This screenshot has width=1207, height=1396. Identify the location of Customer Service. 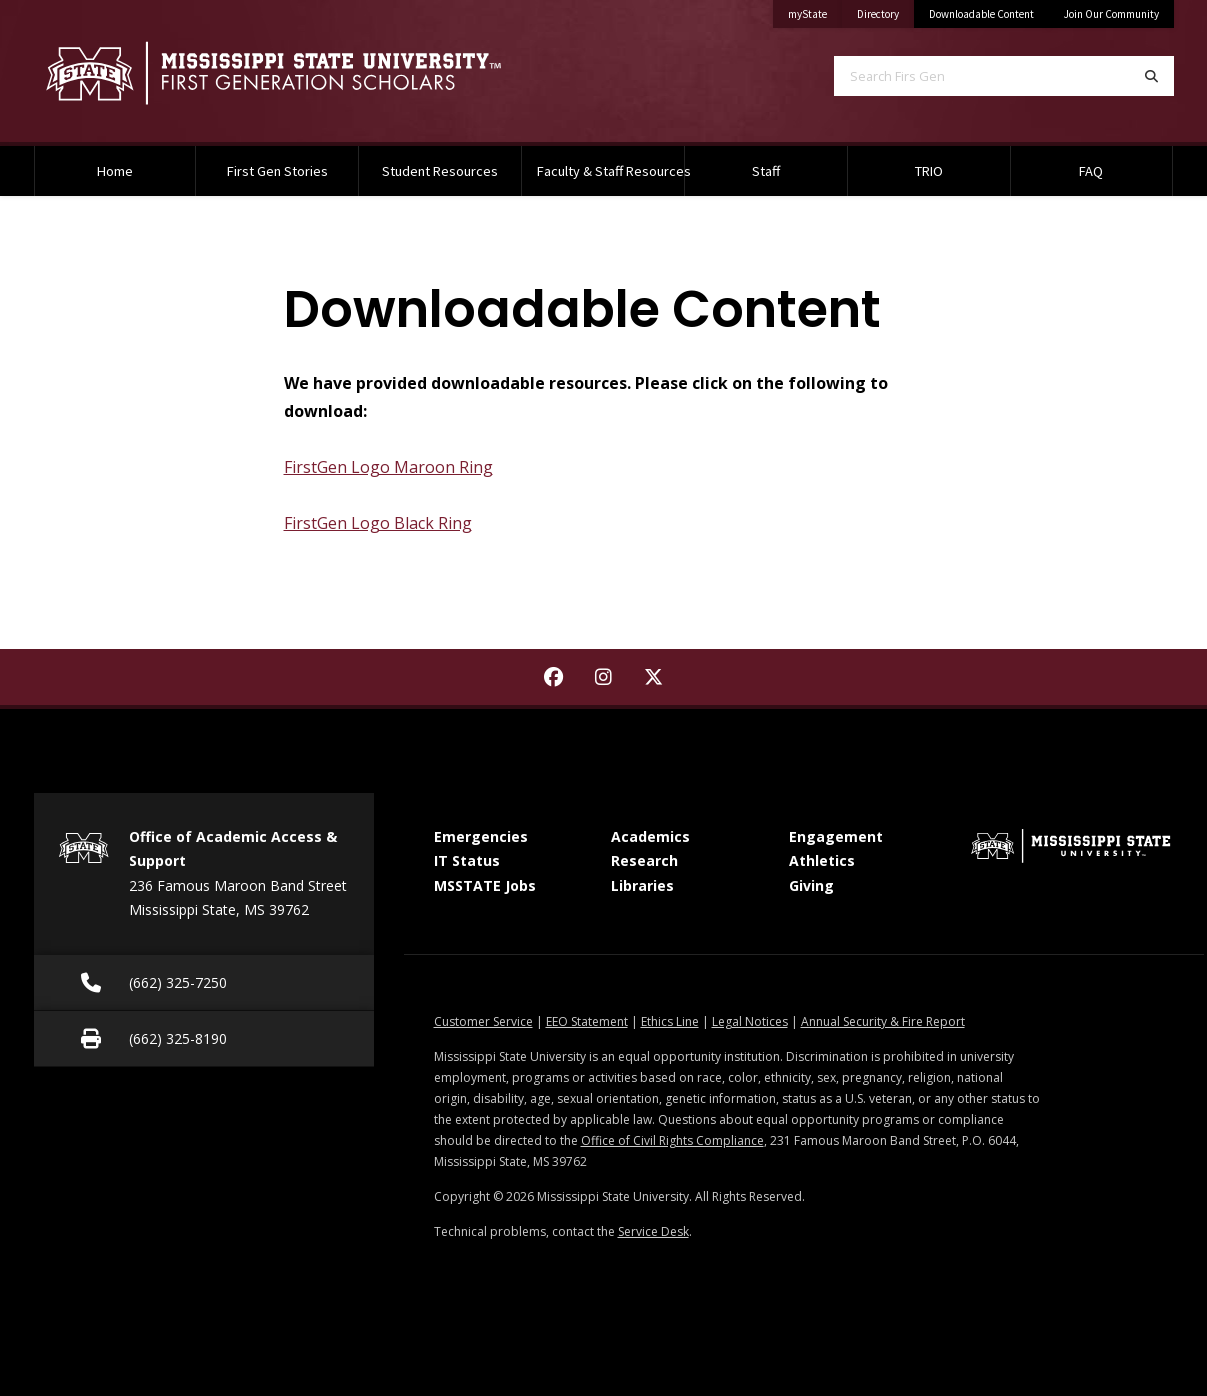
(483, 1021).